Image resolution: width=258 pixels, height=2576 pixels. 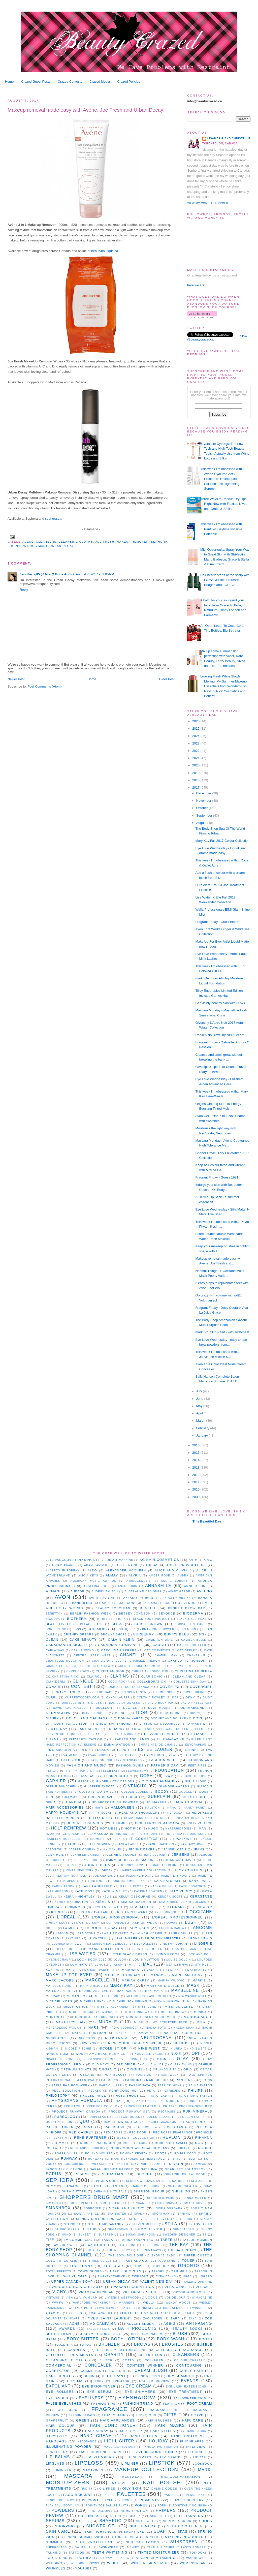 I want to click on wedding, so click(x=54, y=2563).